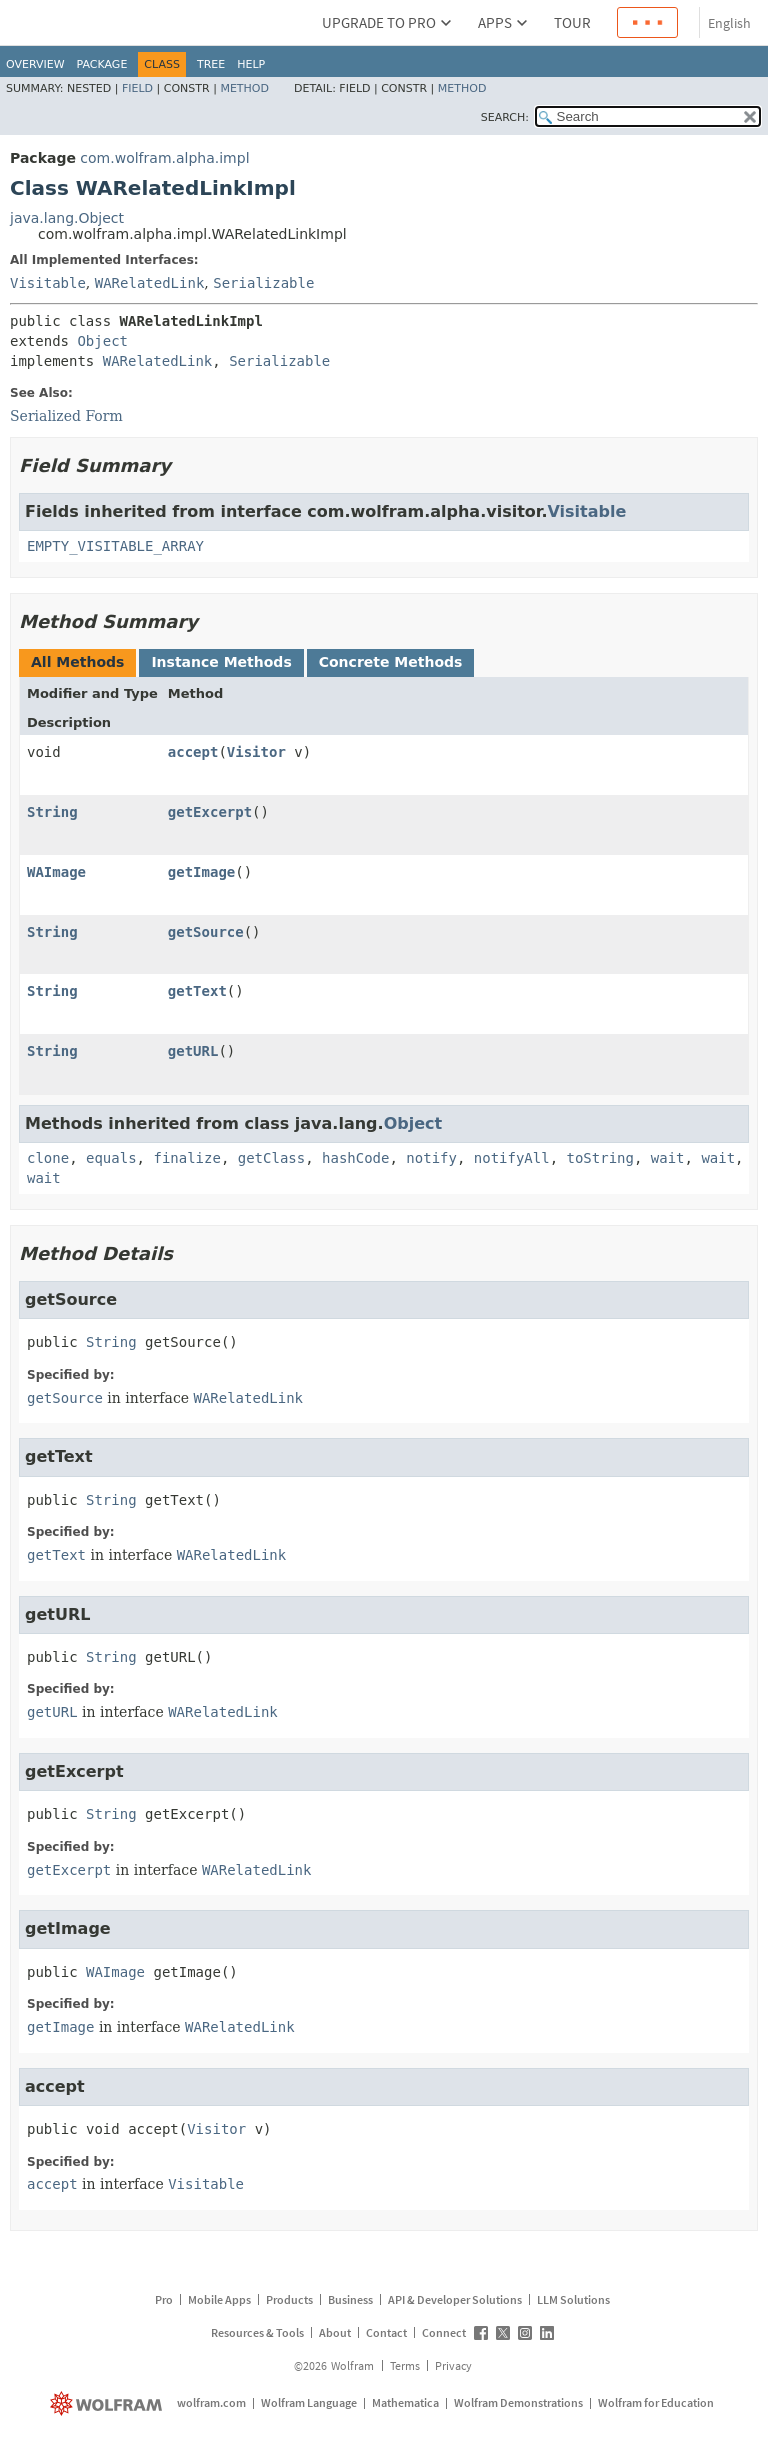 The width and height of the screenshot is (768, 2452). What do you see at coordinates (505, 117) in the screenshot?
I see `SEARCH:` at bounding box center [505, 117].